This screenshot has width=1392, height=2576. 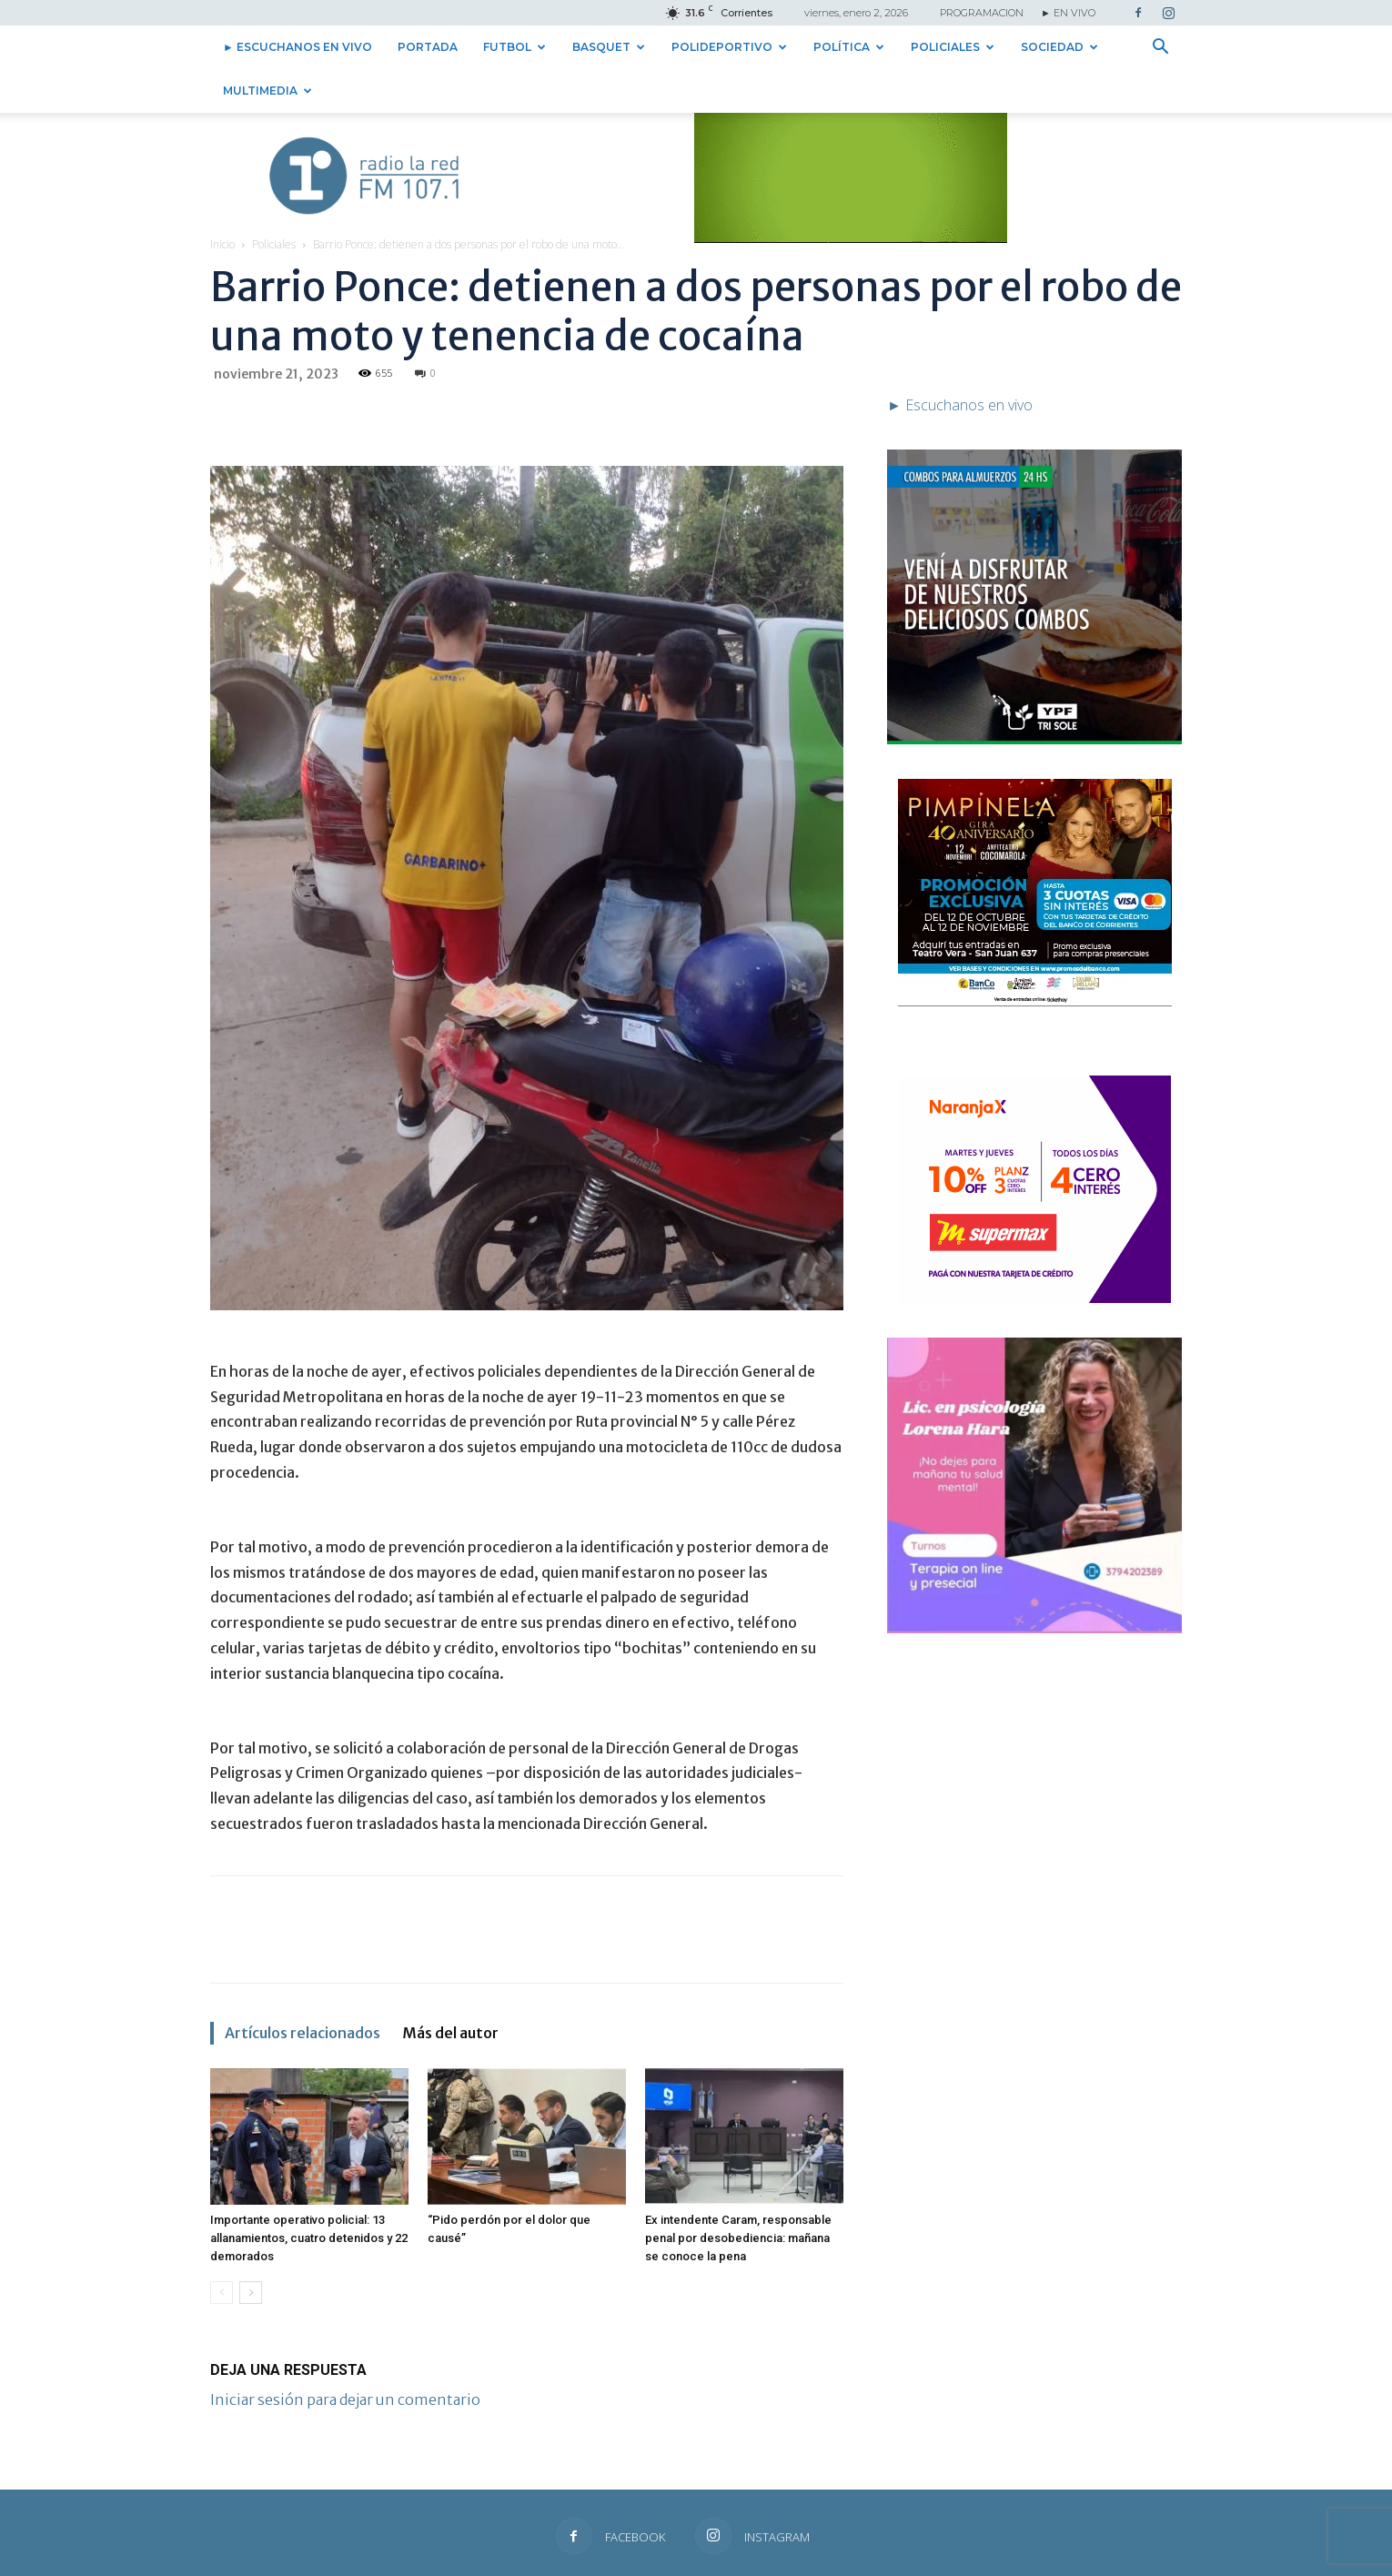 What do you see at coordinates (1160, 48) in the screenshot?
I see `[button]` at bounding box center [1160, 48].